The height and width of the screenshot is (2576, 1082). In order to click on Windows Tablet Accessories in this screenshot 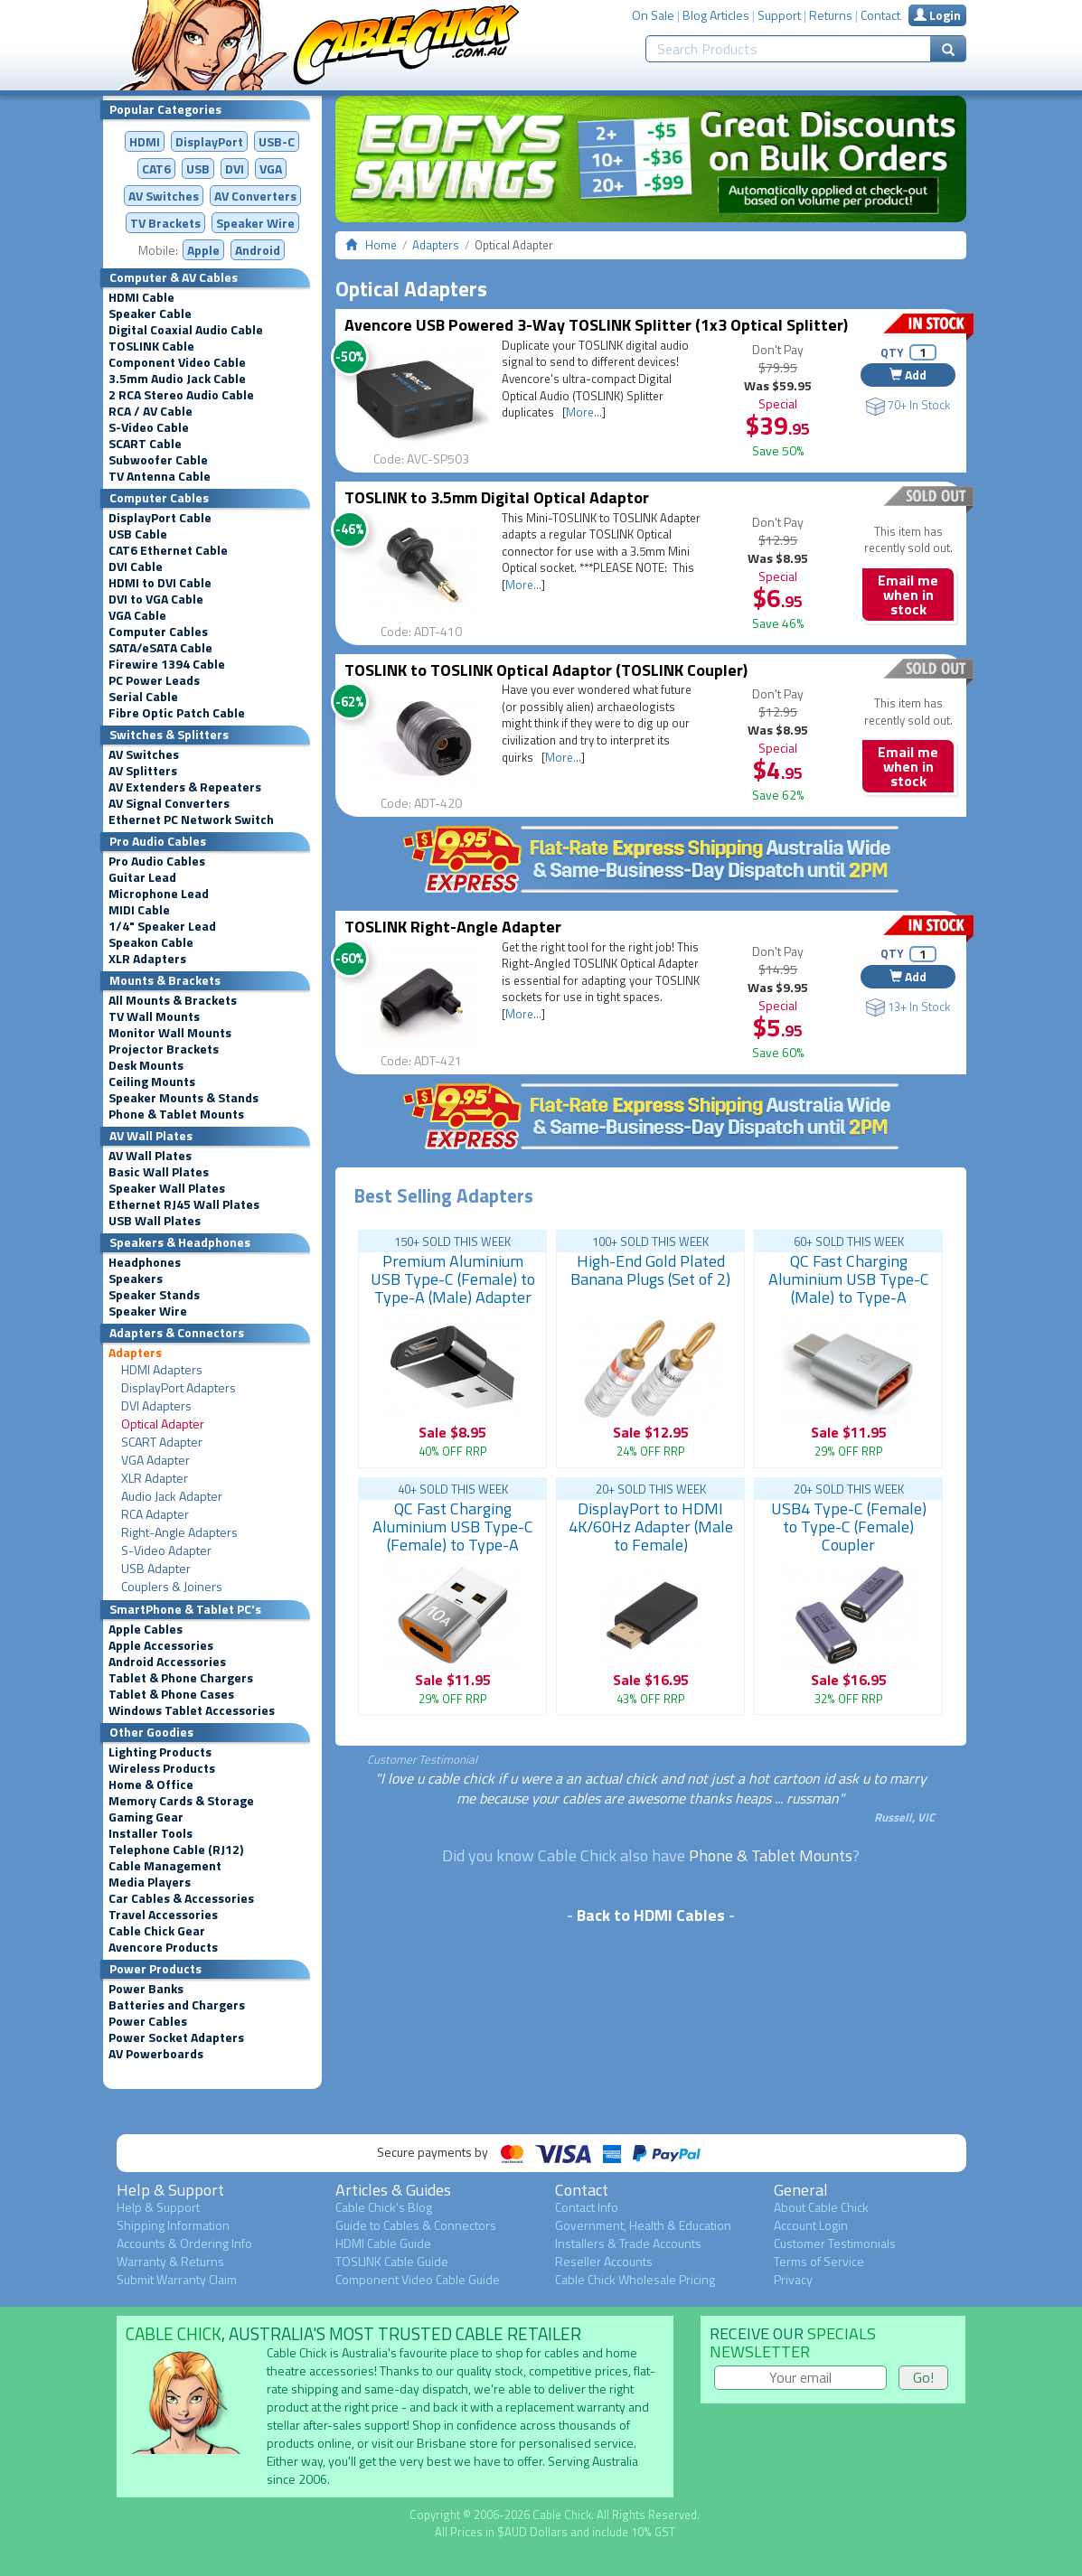, I will do `click(191, 1710)`.